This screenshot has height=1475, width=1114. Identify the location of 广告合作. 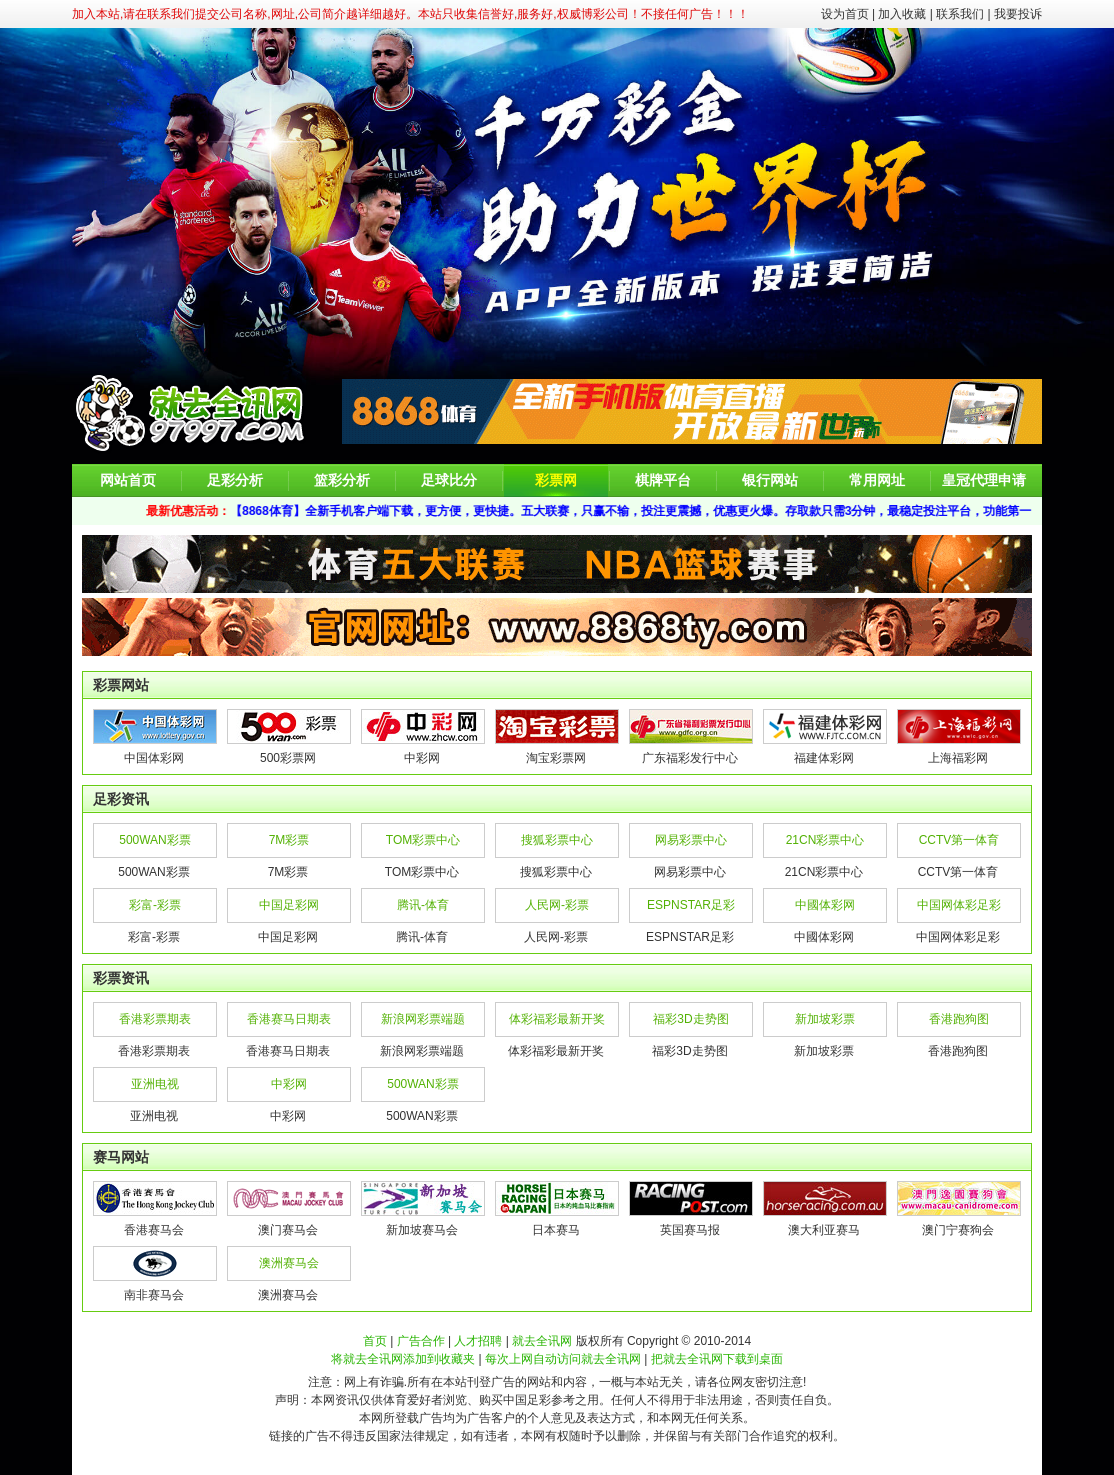
(421, 1341).